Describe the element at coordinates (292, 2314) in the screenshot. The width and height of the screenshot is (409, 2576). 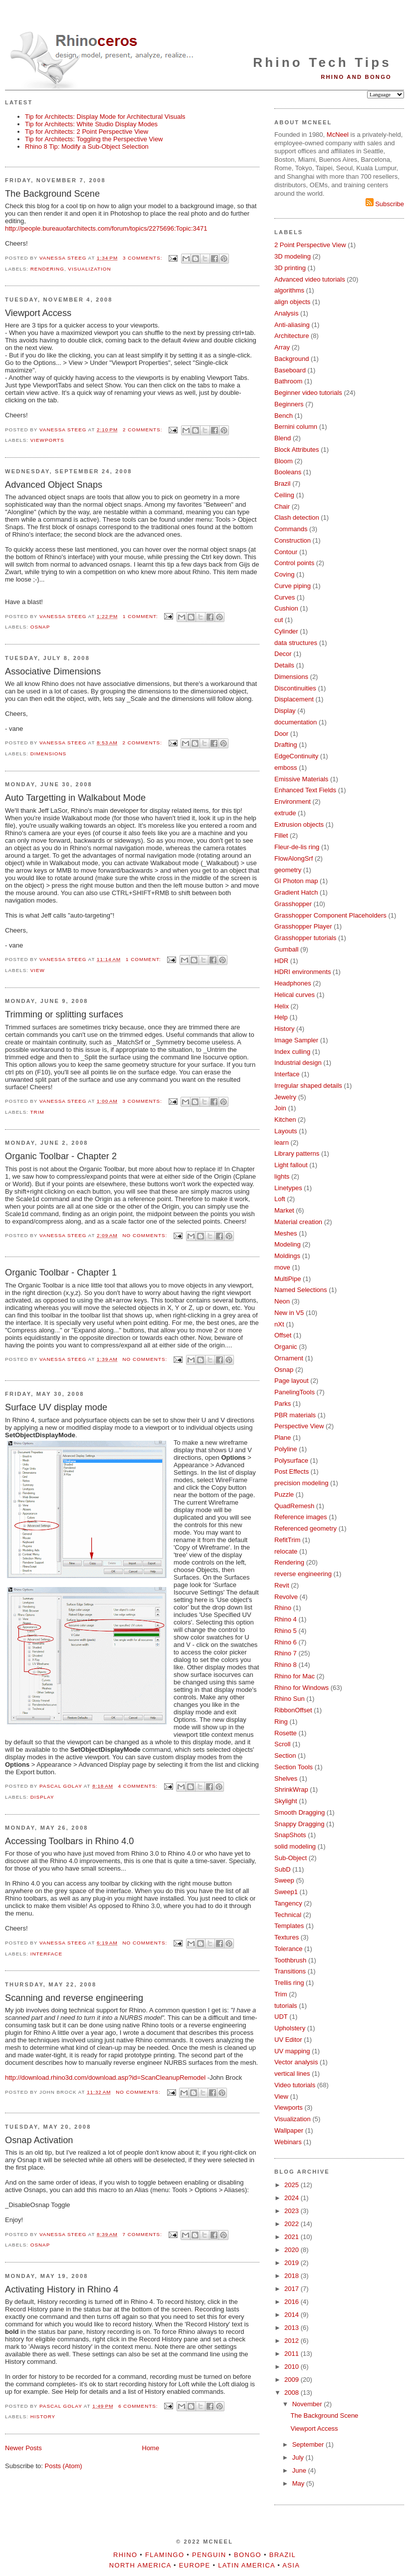
I see `2014` at that location.